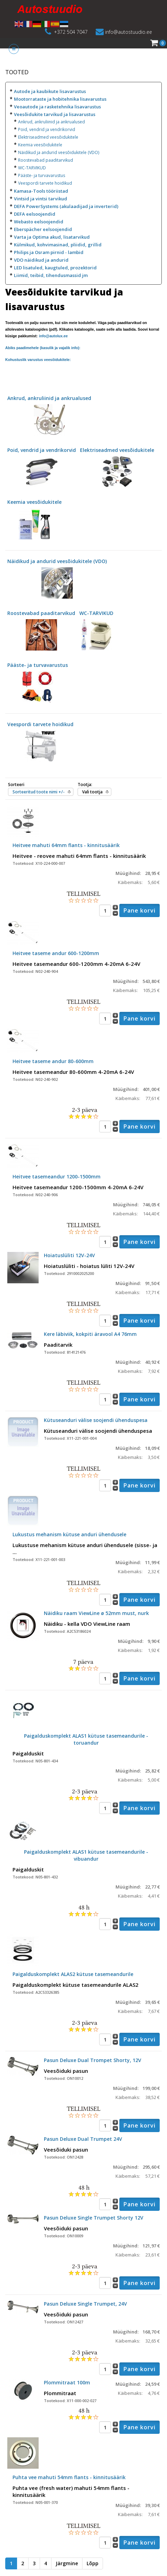 Image resolution: width=167 pixels, height=2576 pixels. I want to click on Lukustus mehanism kütuse anduri ühendusele, so click(69, 1534).